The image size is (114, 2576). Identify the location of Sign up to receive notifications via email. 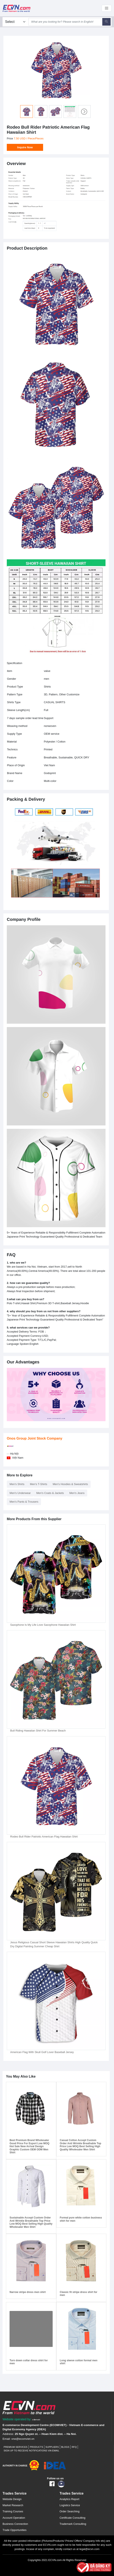
(31, 2450).